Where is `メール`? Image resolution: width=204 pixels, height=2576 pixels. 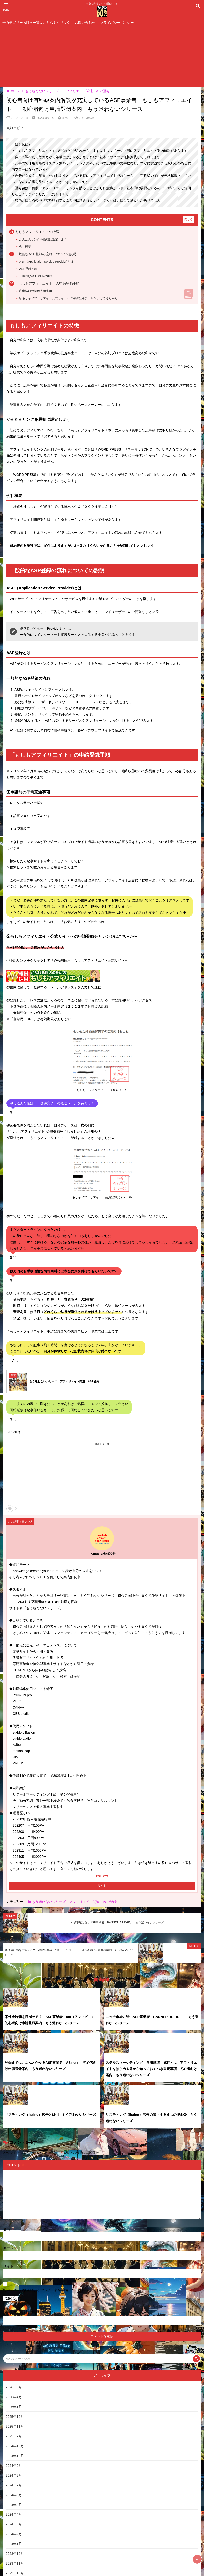
メール is located at coordinates (10, 2248).